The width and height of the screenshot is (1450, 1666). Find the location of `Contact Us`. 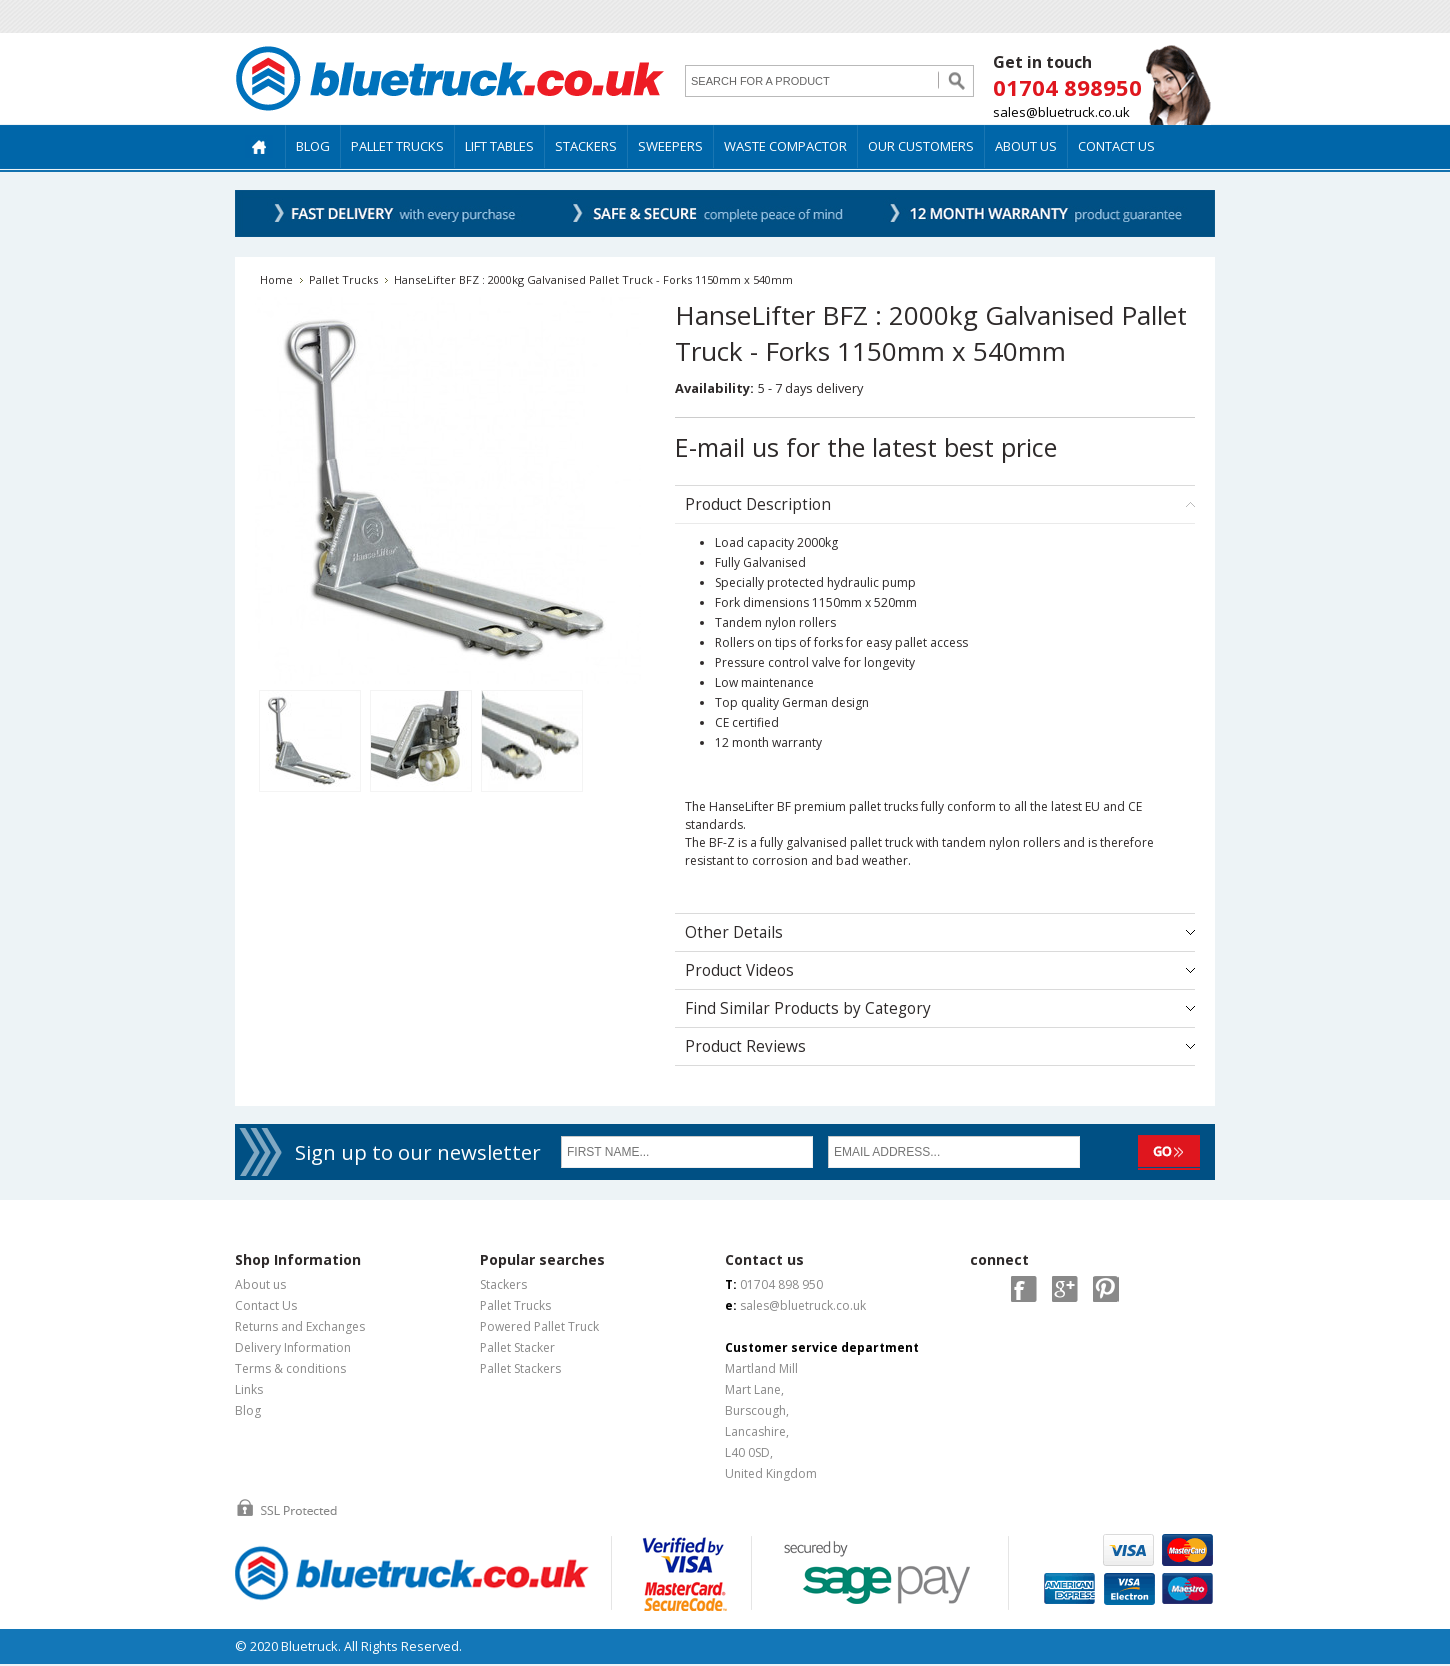

Contact Us is located at coordinates (266, 1305).